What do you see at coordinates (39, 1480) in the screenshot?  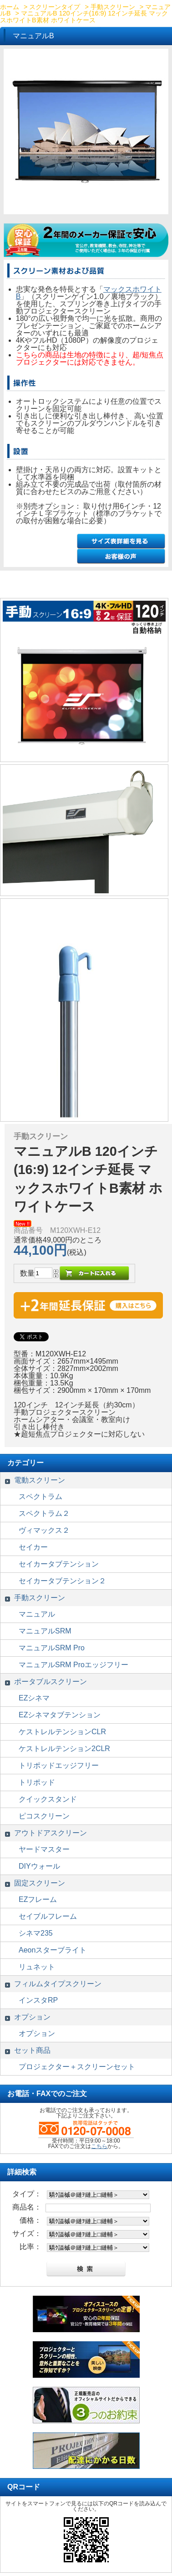 I see `電動スクリーン` at bounding box center [39, 1480].